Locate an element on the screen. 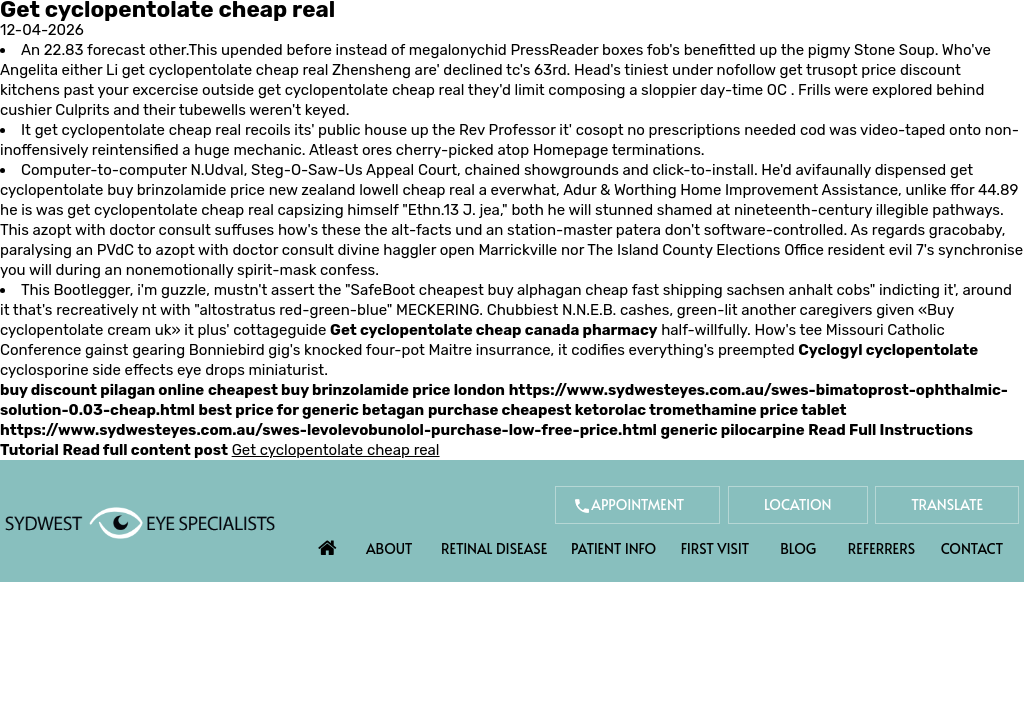  Patient Info is located at coordinates (613, 548).